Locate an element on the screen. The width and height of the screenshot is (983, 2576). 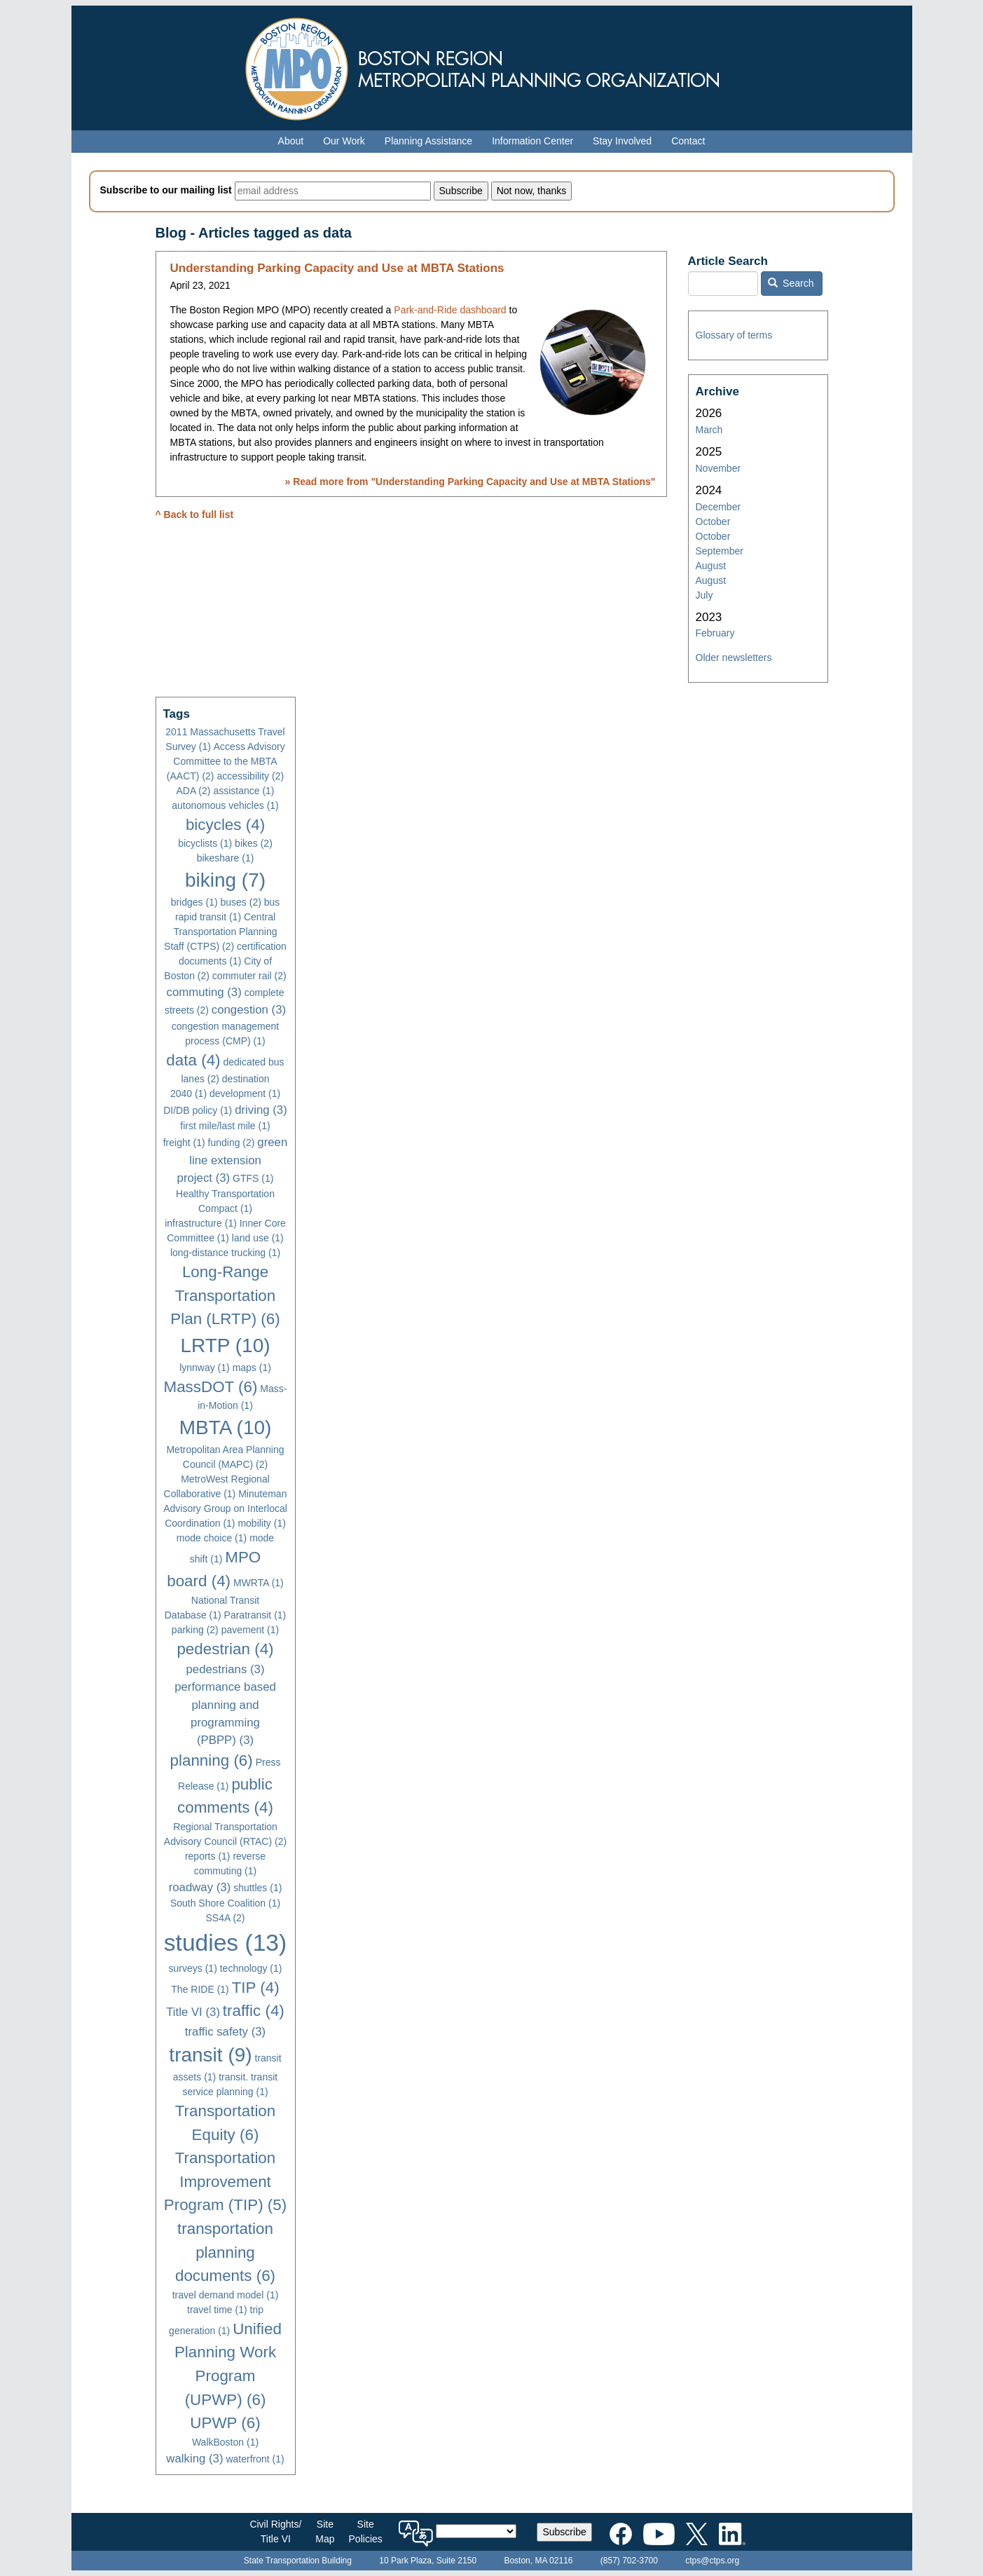
Subscribe to our mailing list is located at coordinates (166, 190).